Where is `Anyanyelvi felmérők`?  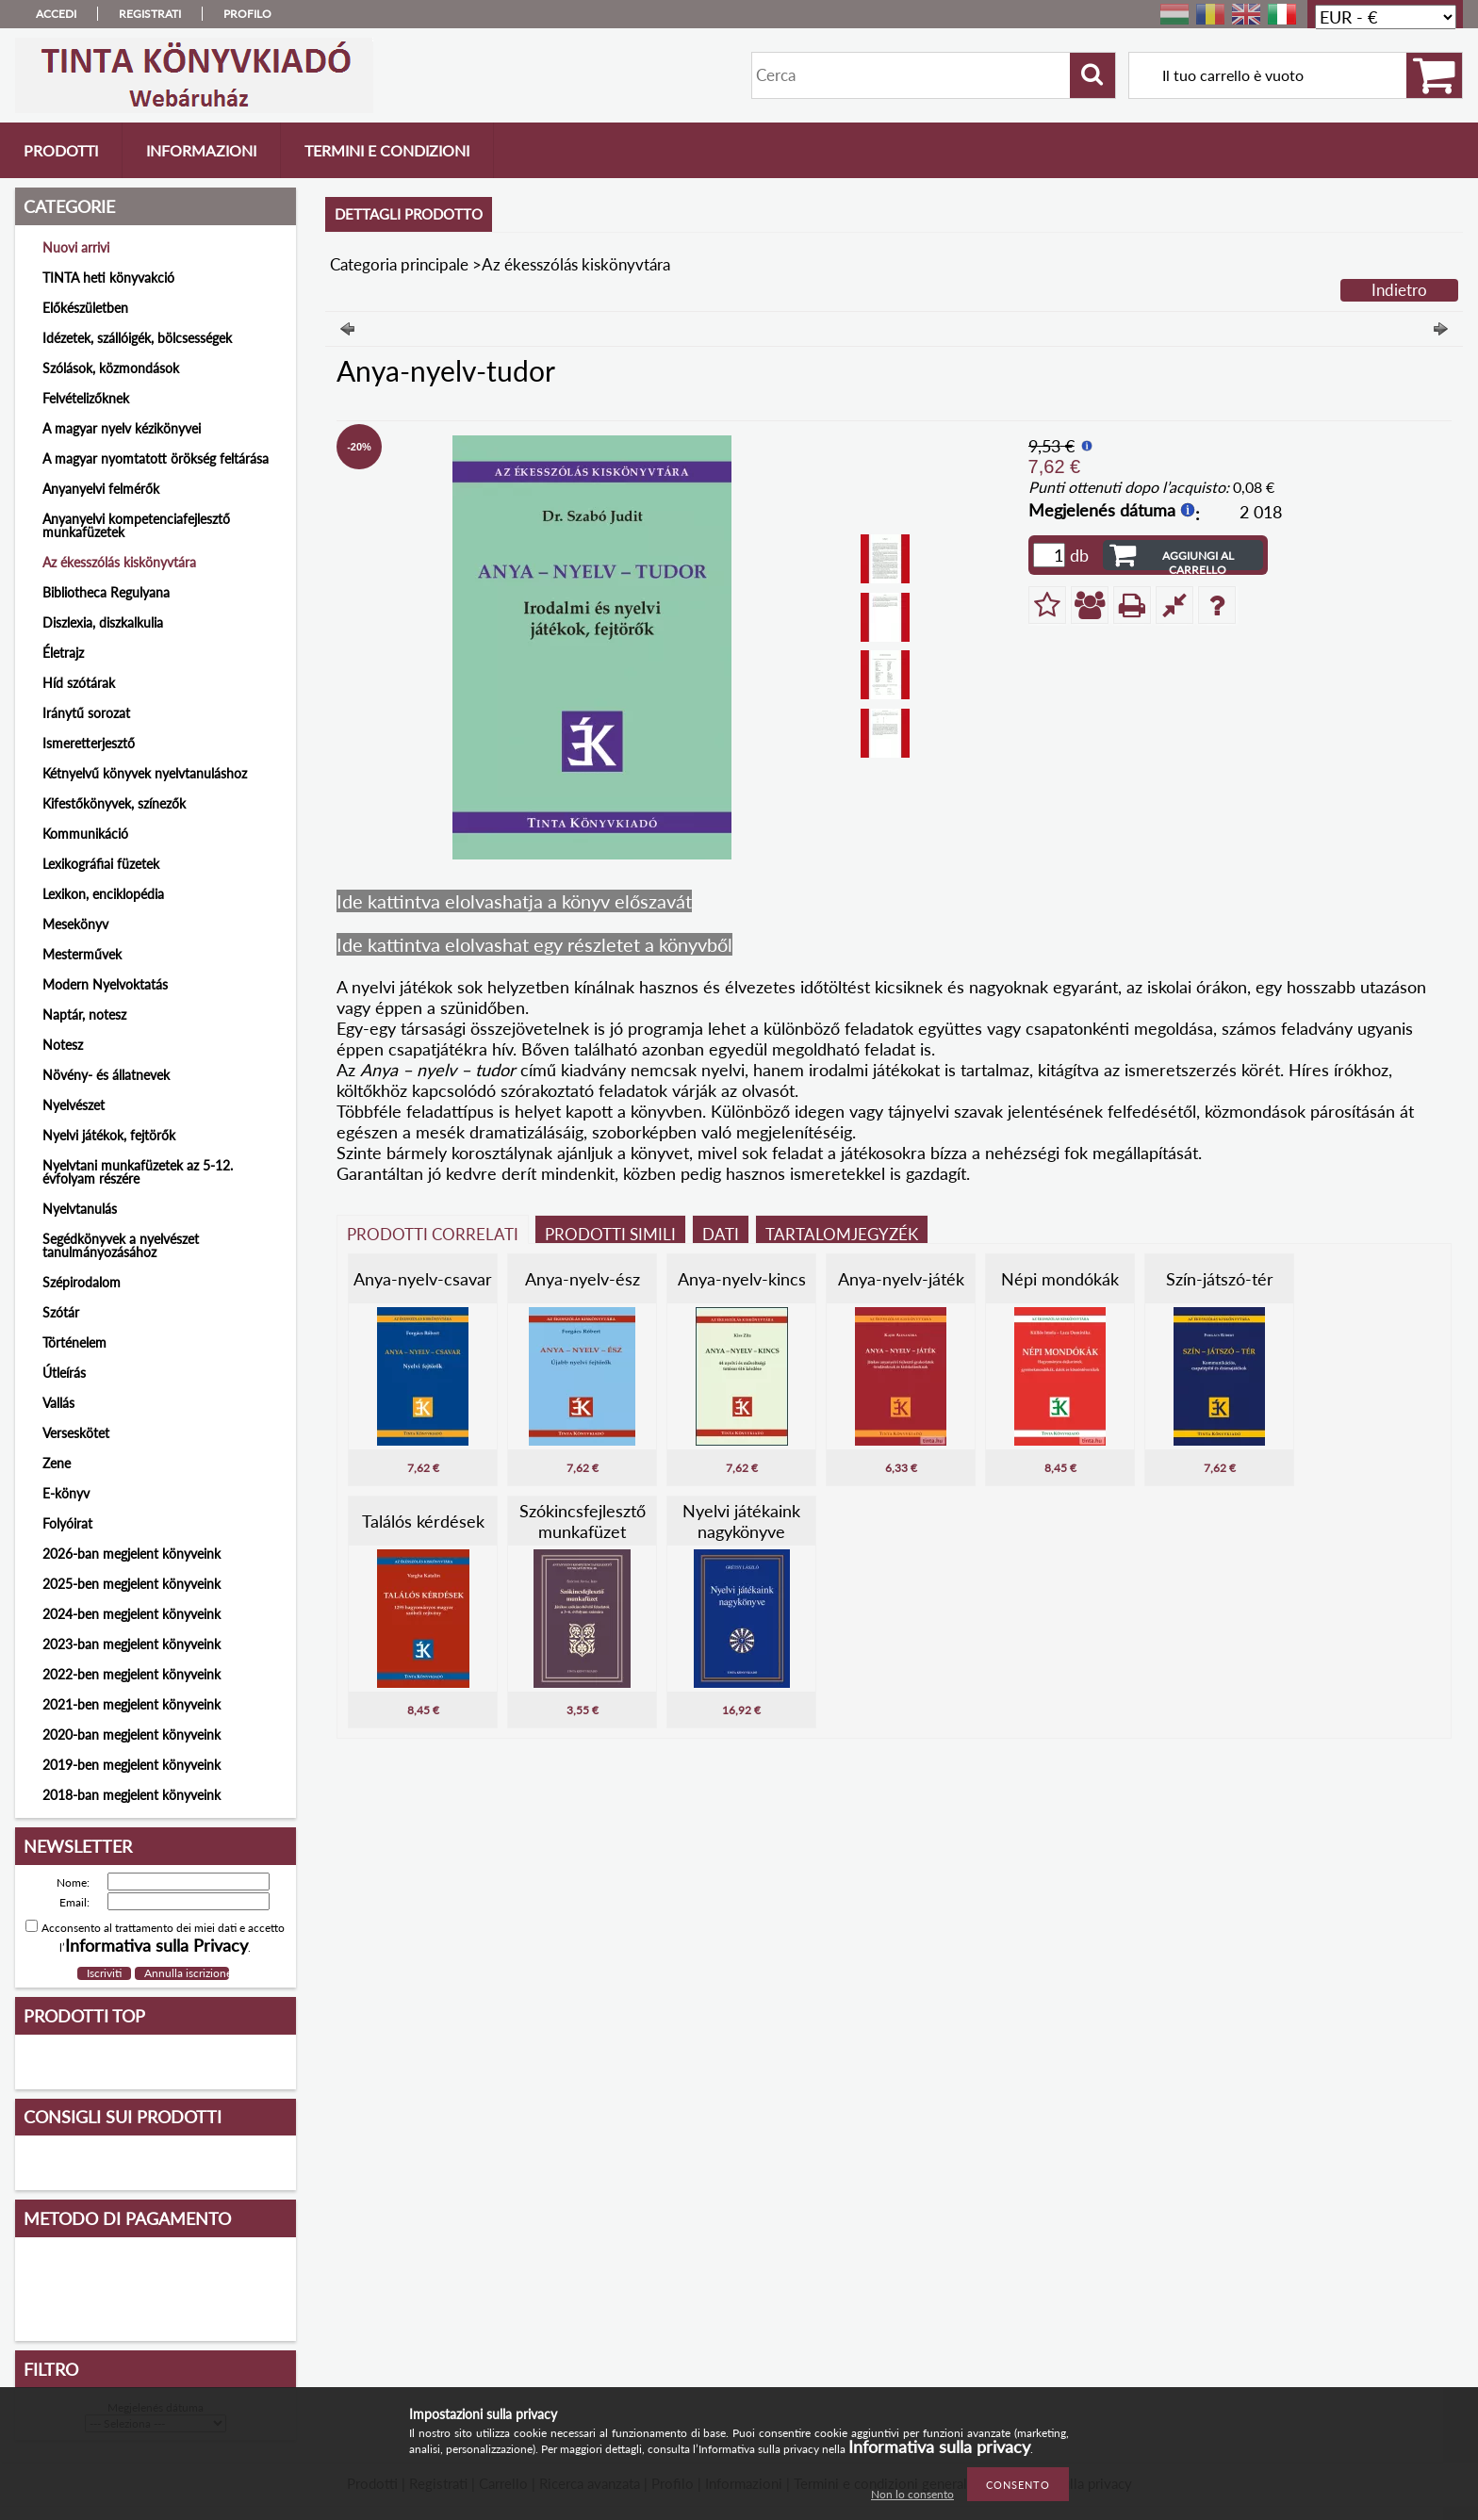
Anyanyelvi felmérők is located at coordinates (100, 489).